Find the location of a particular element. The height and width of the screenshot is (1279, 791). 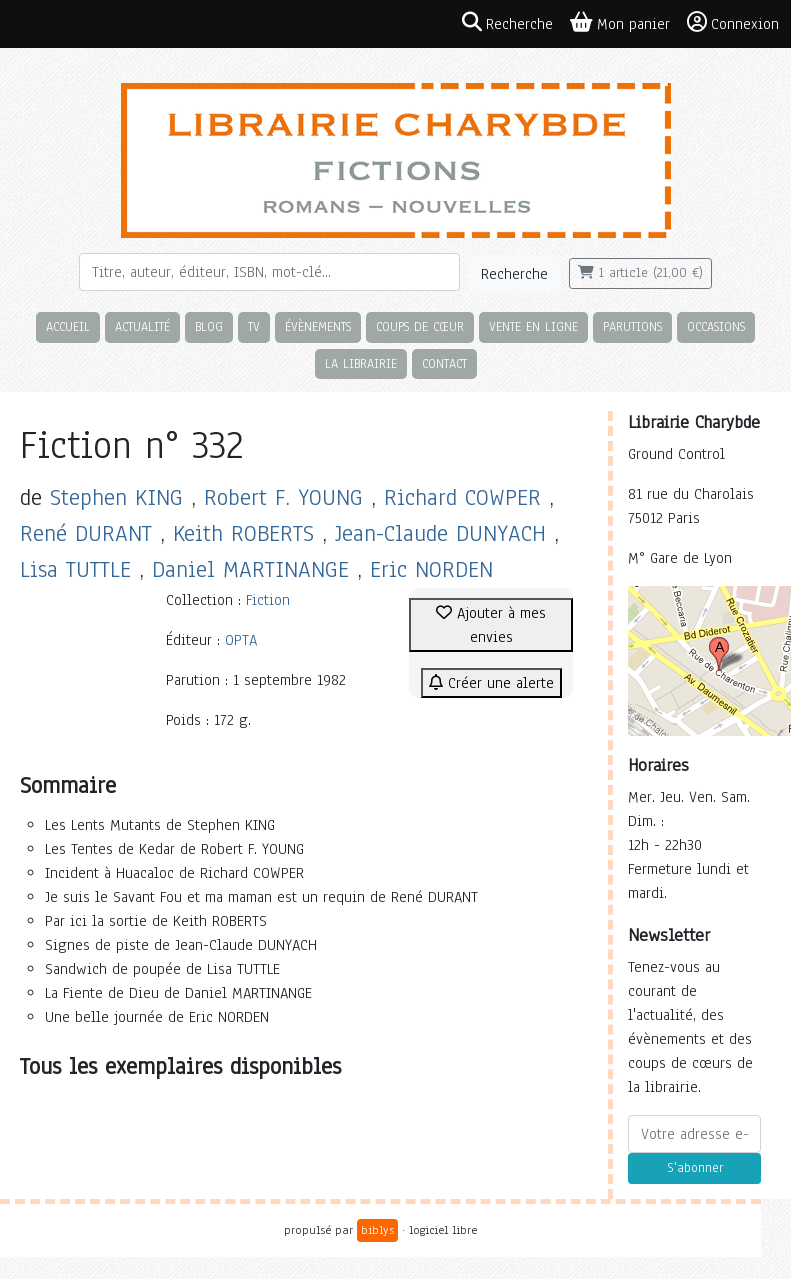

[Rechercher] is located at coordinates (269, 272).